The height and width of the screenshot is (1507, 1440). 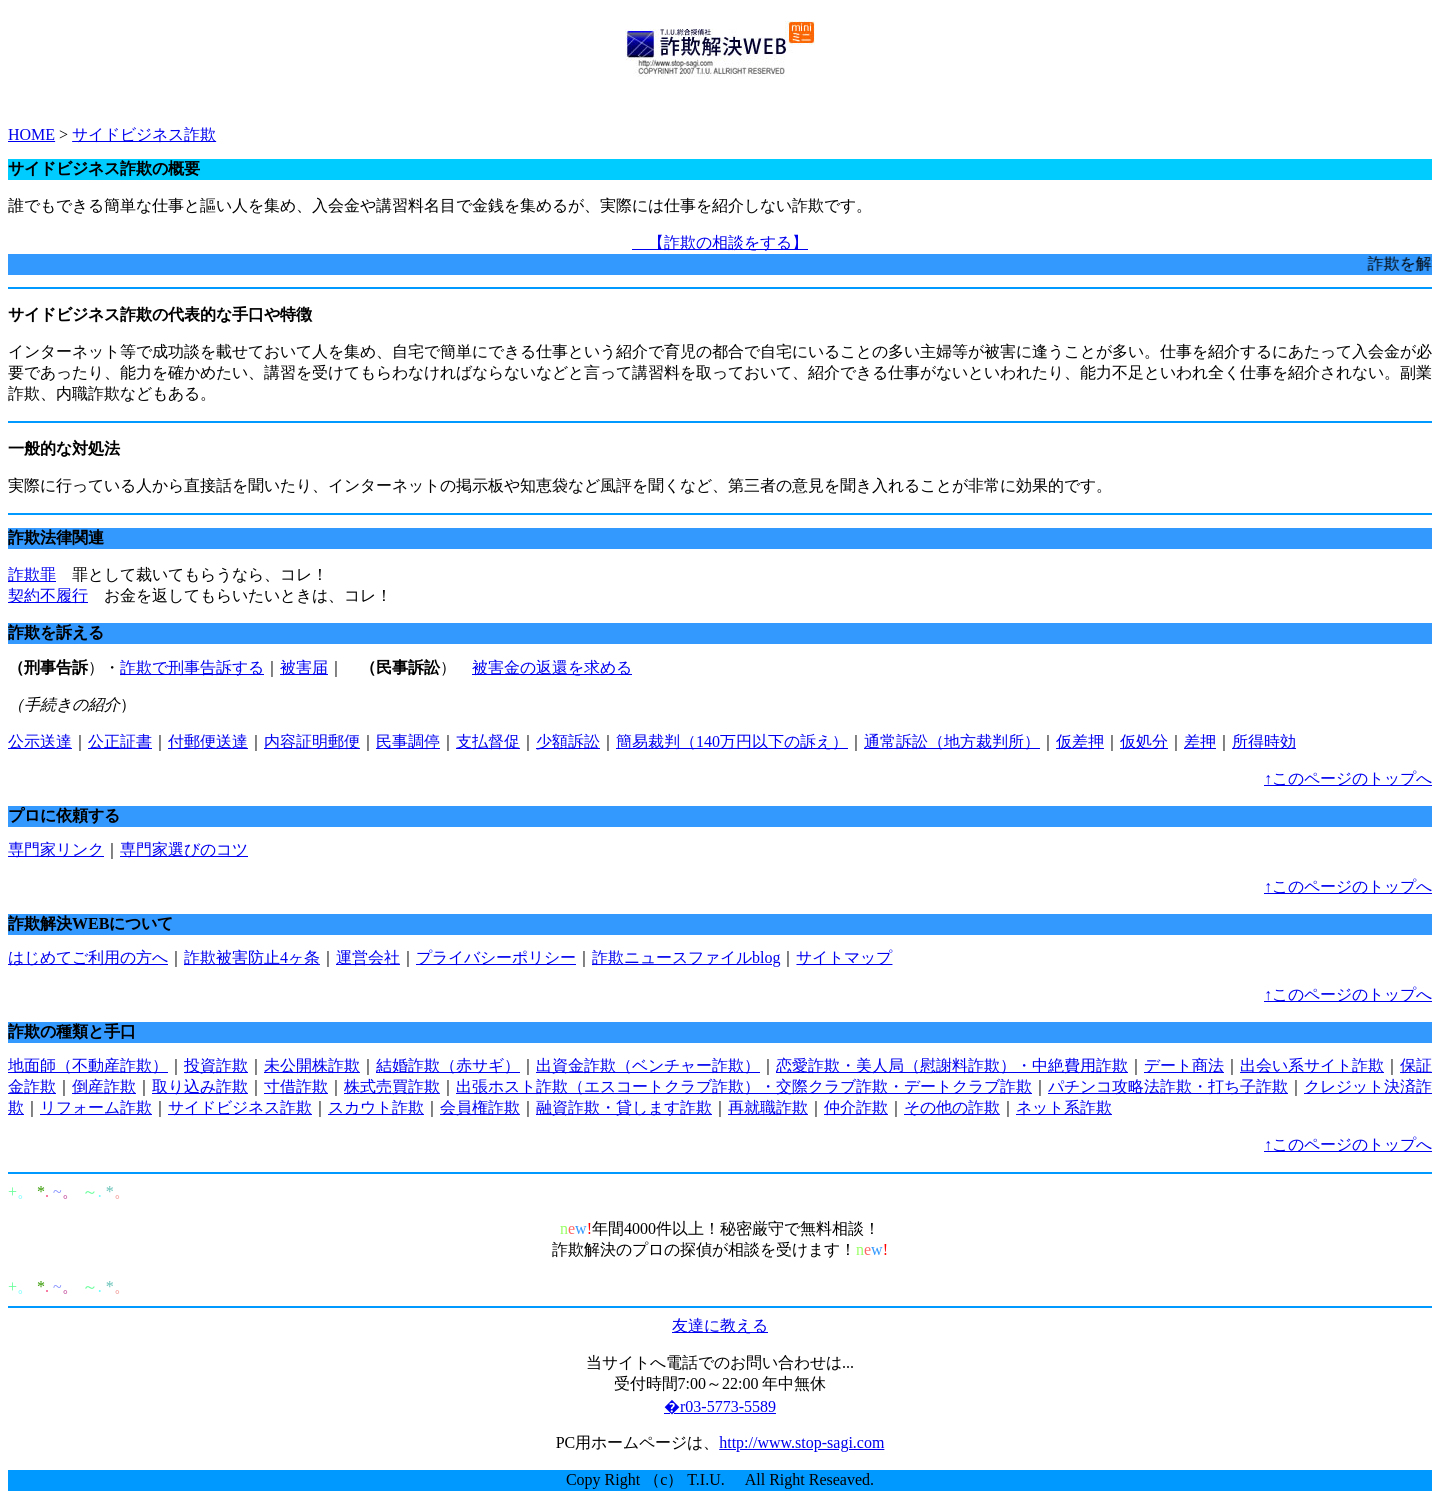 I want to click on 恋愛詐欺・美人局（慰謝料詐欺）・中絶費用詐欺, so click(x=952, y=1065).